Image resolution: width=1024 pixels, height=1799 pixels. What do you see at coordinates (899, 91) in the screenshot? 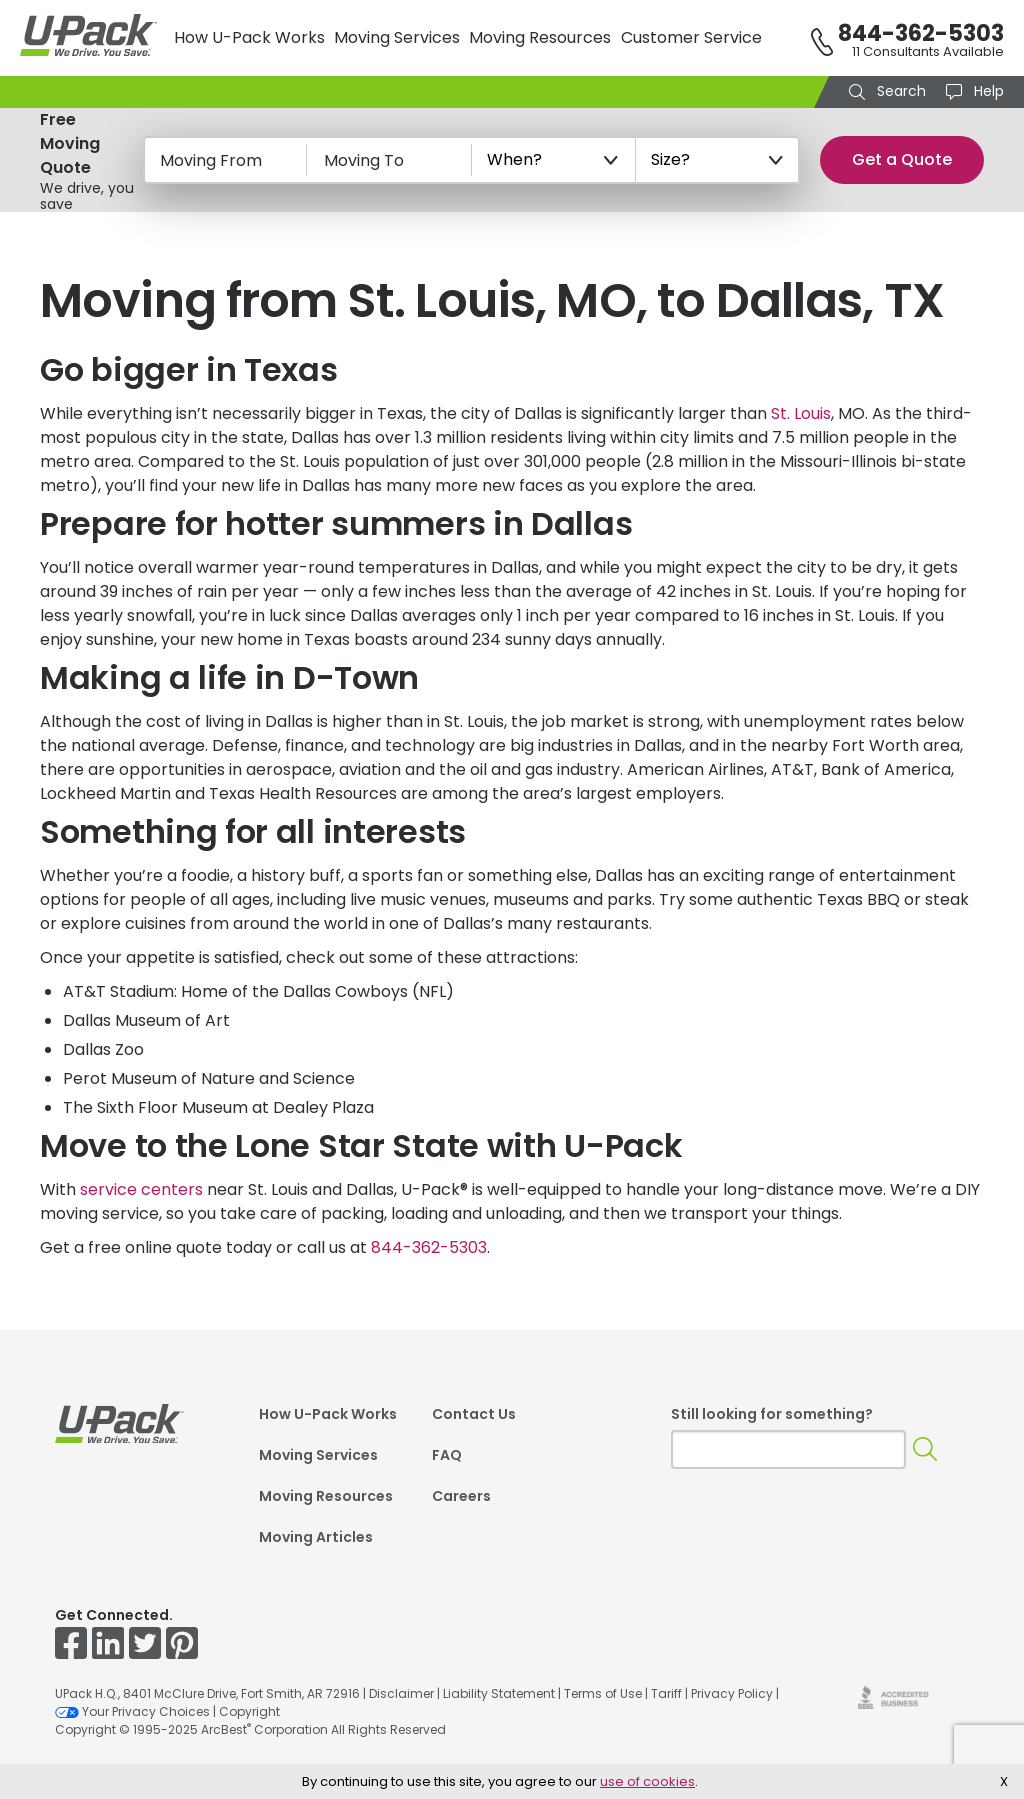
I see `Search` at bounding box center [899, 91].